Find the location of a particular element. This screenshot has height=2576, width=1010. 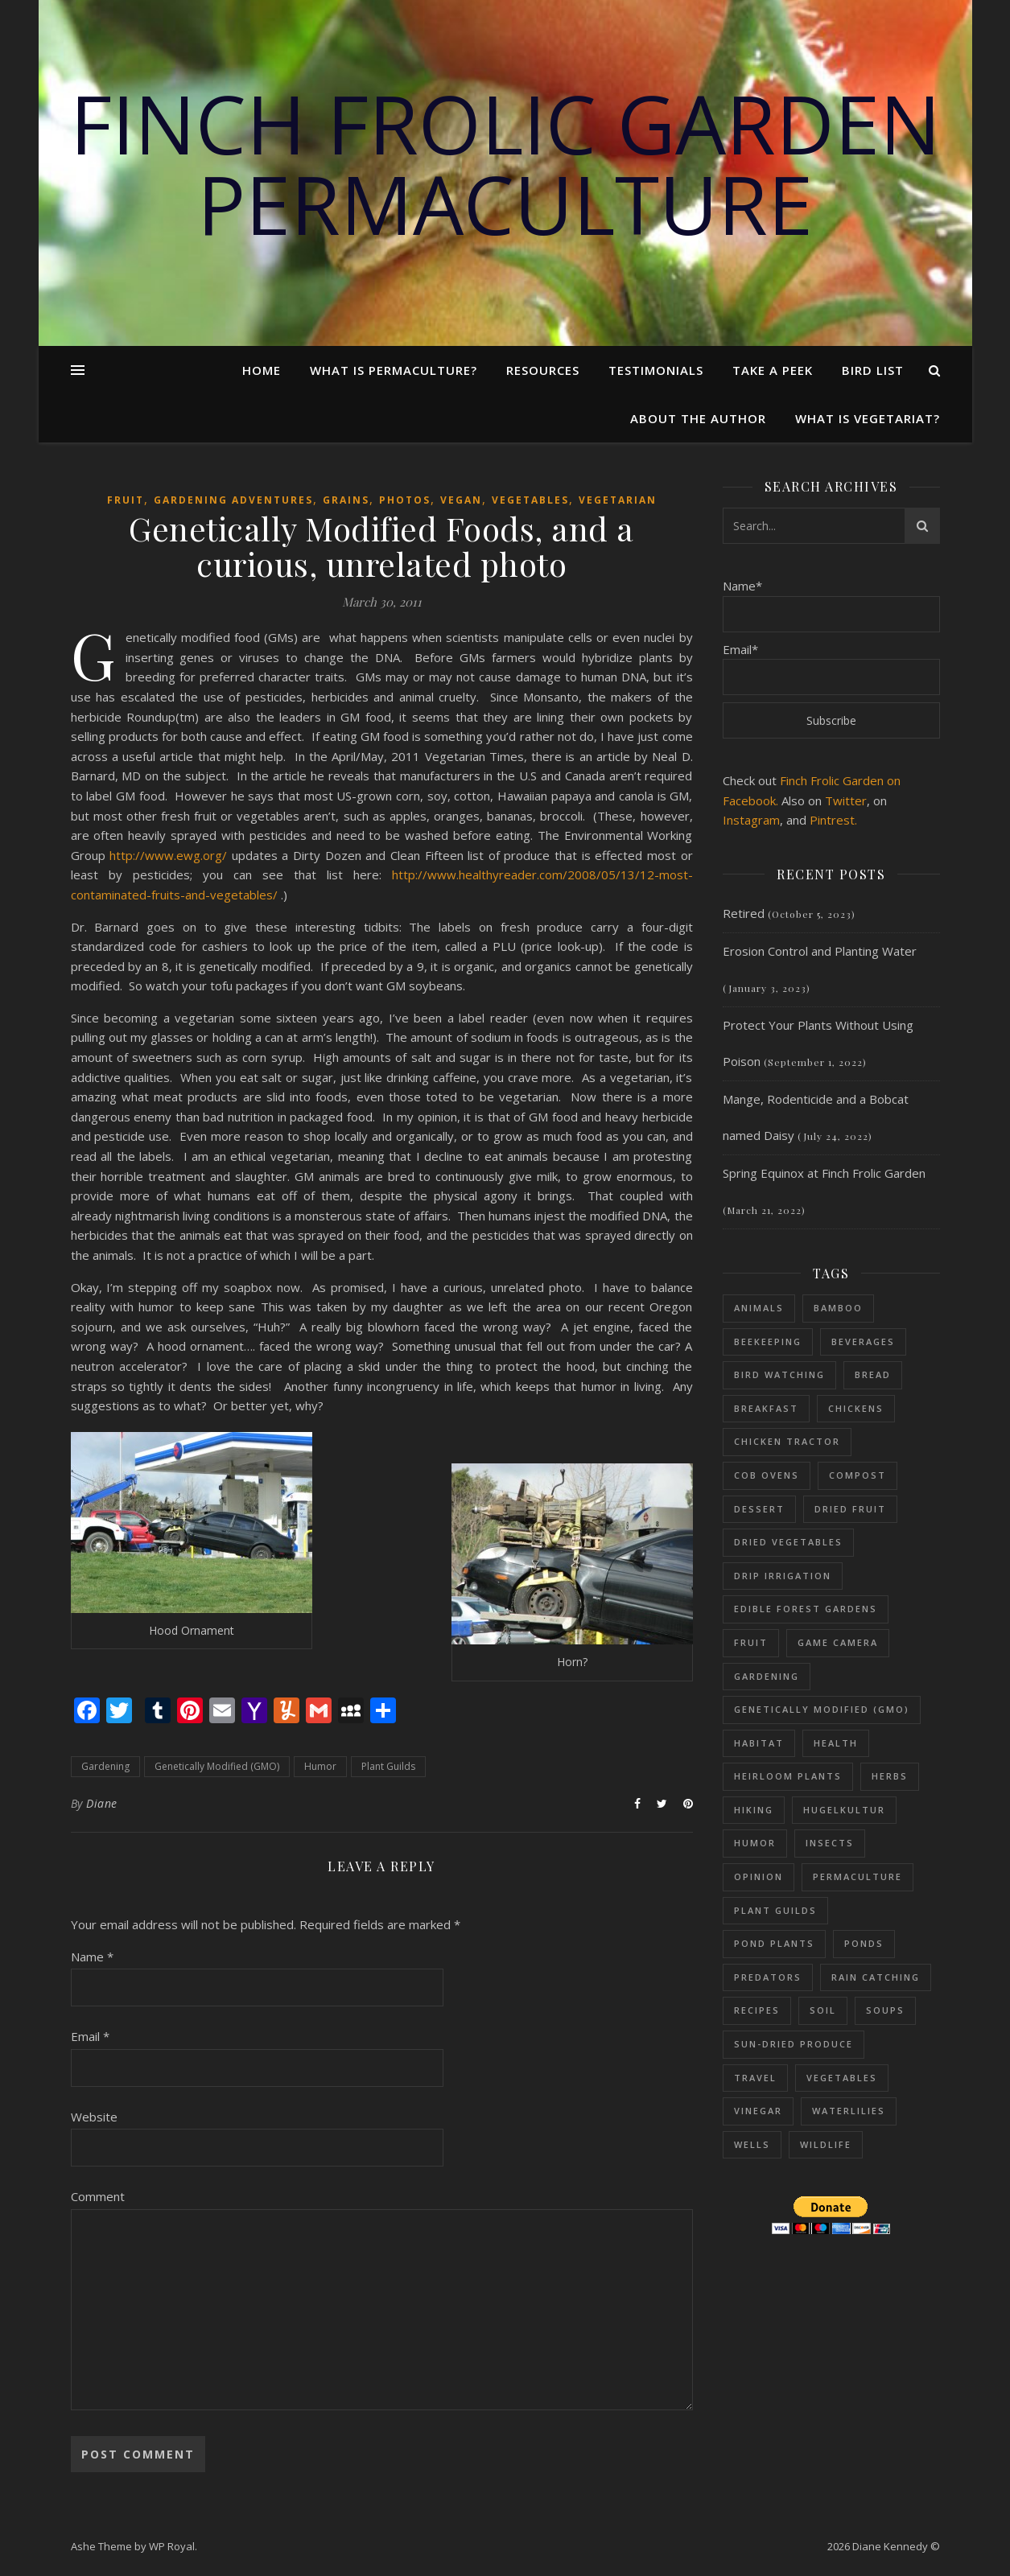

Bird Watching [Bird Watching (61 items)] is located at coordinates (779, 1374).